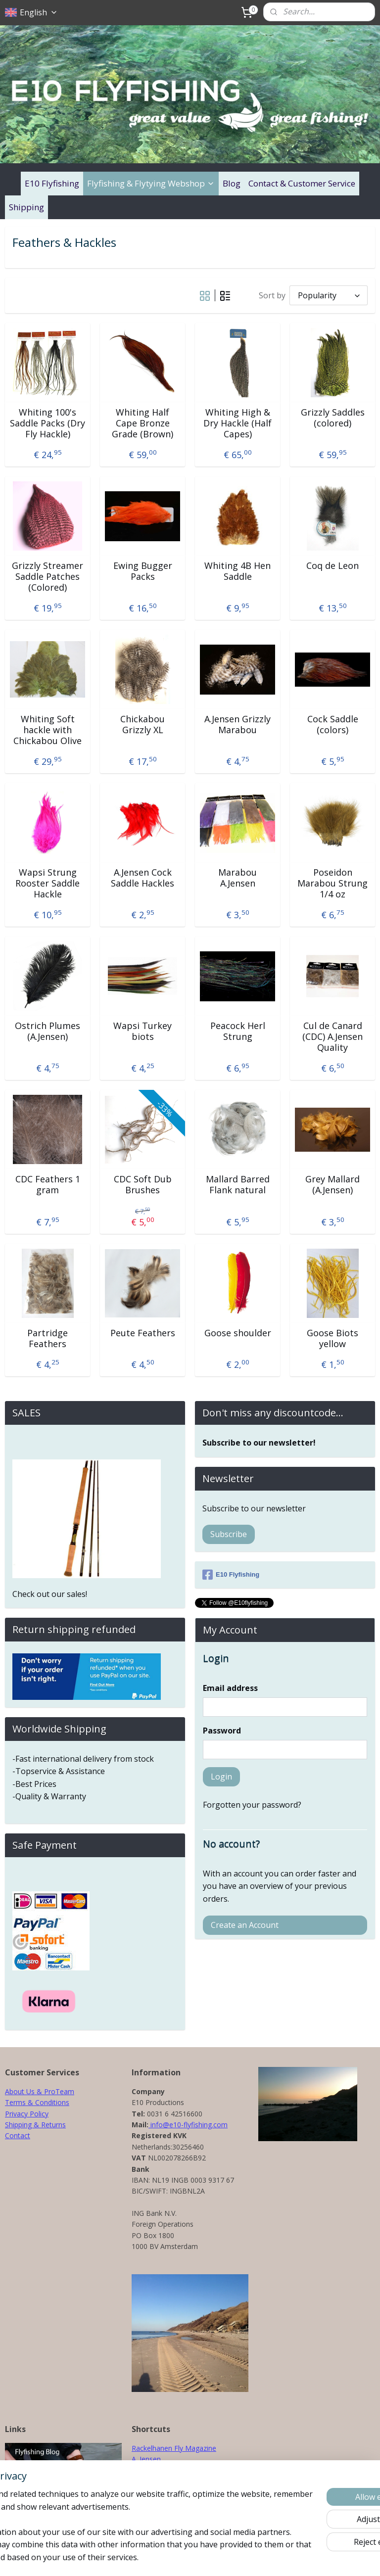 Image resolution: width=380 pixels, height=2576 pixels. I want to click on Contact & Customer Service, so click(301, 183).